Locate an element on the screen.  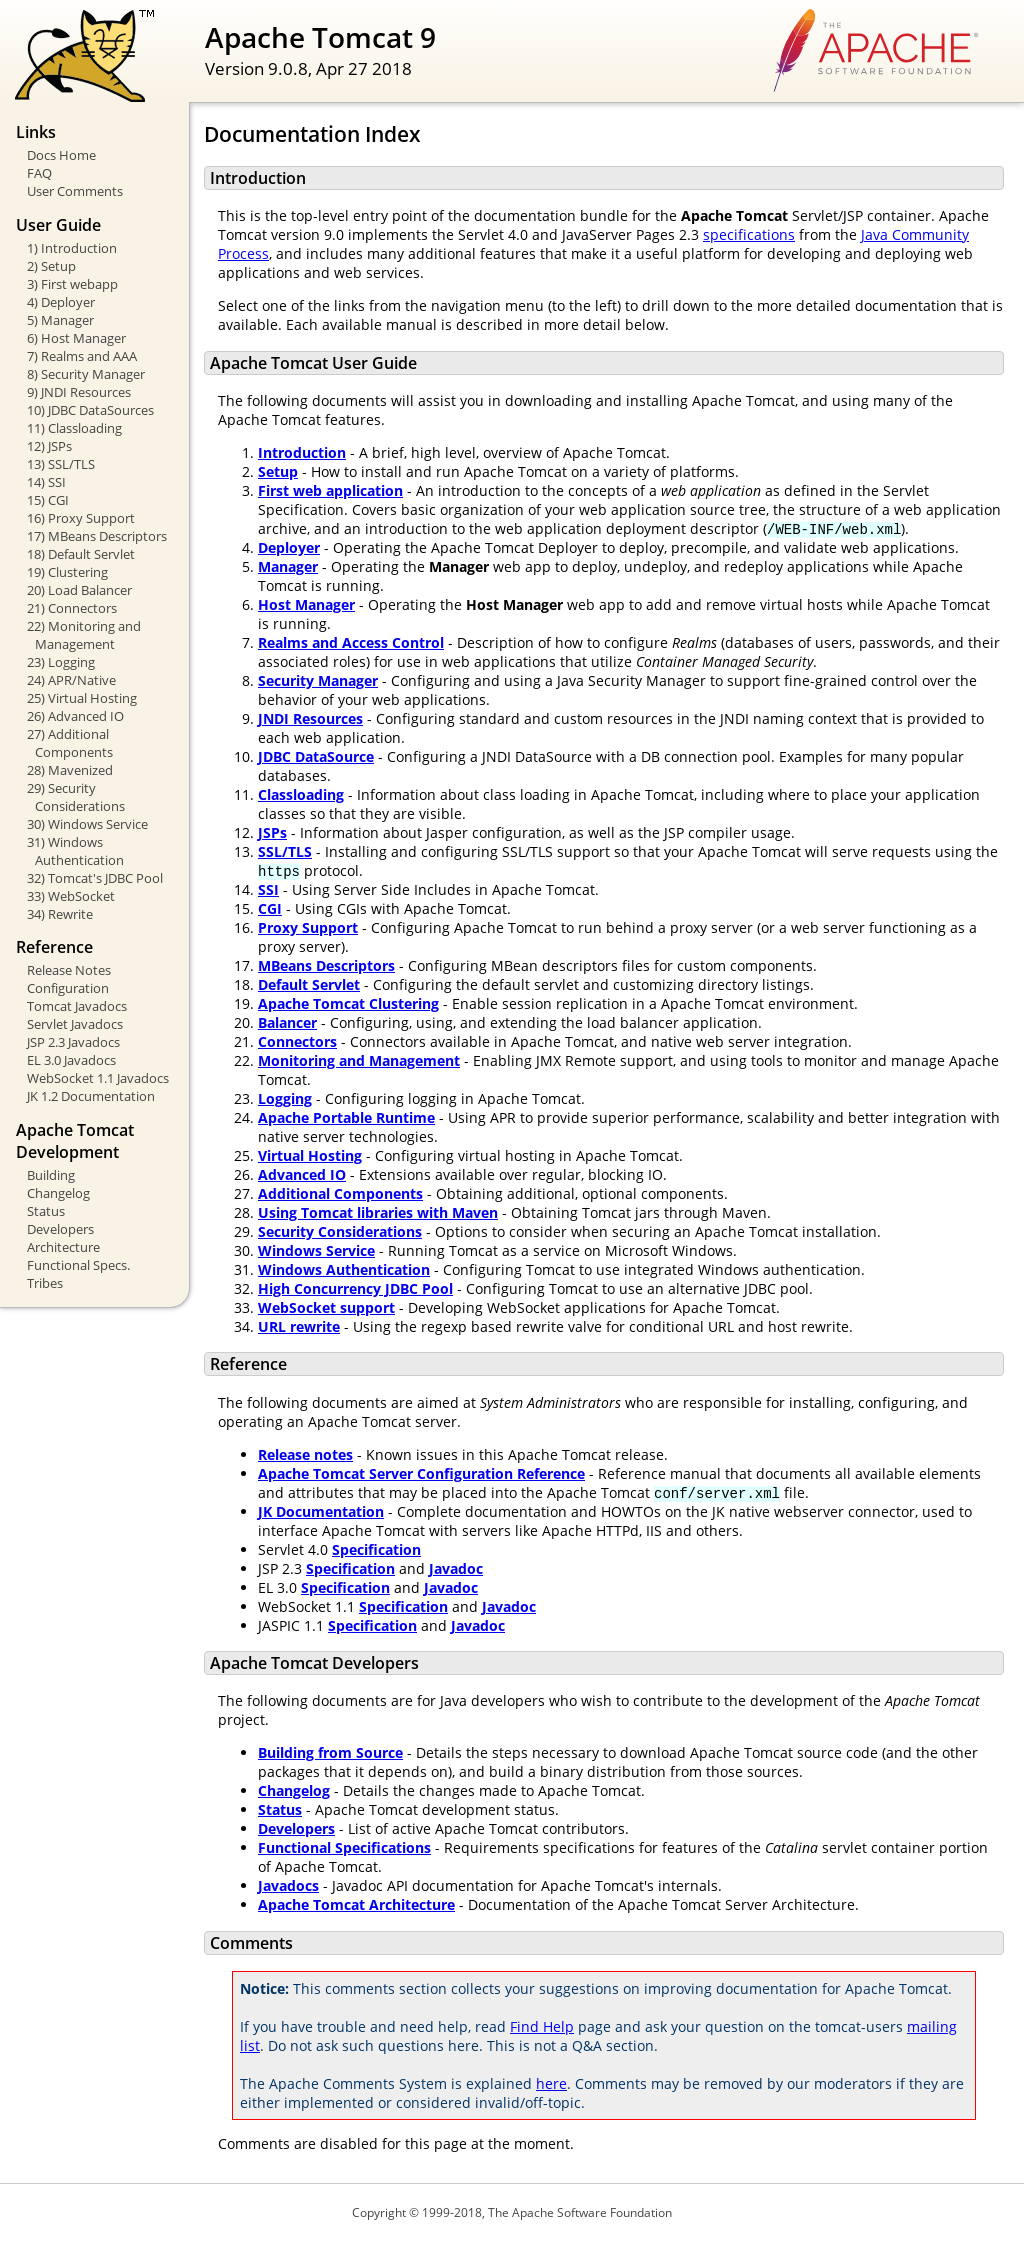
specifications is located at coordinates (749, 234).